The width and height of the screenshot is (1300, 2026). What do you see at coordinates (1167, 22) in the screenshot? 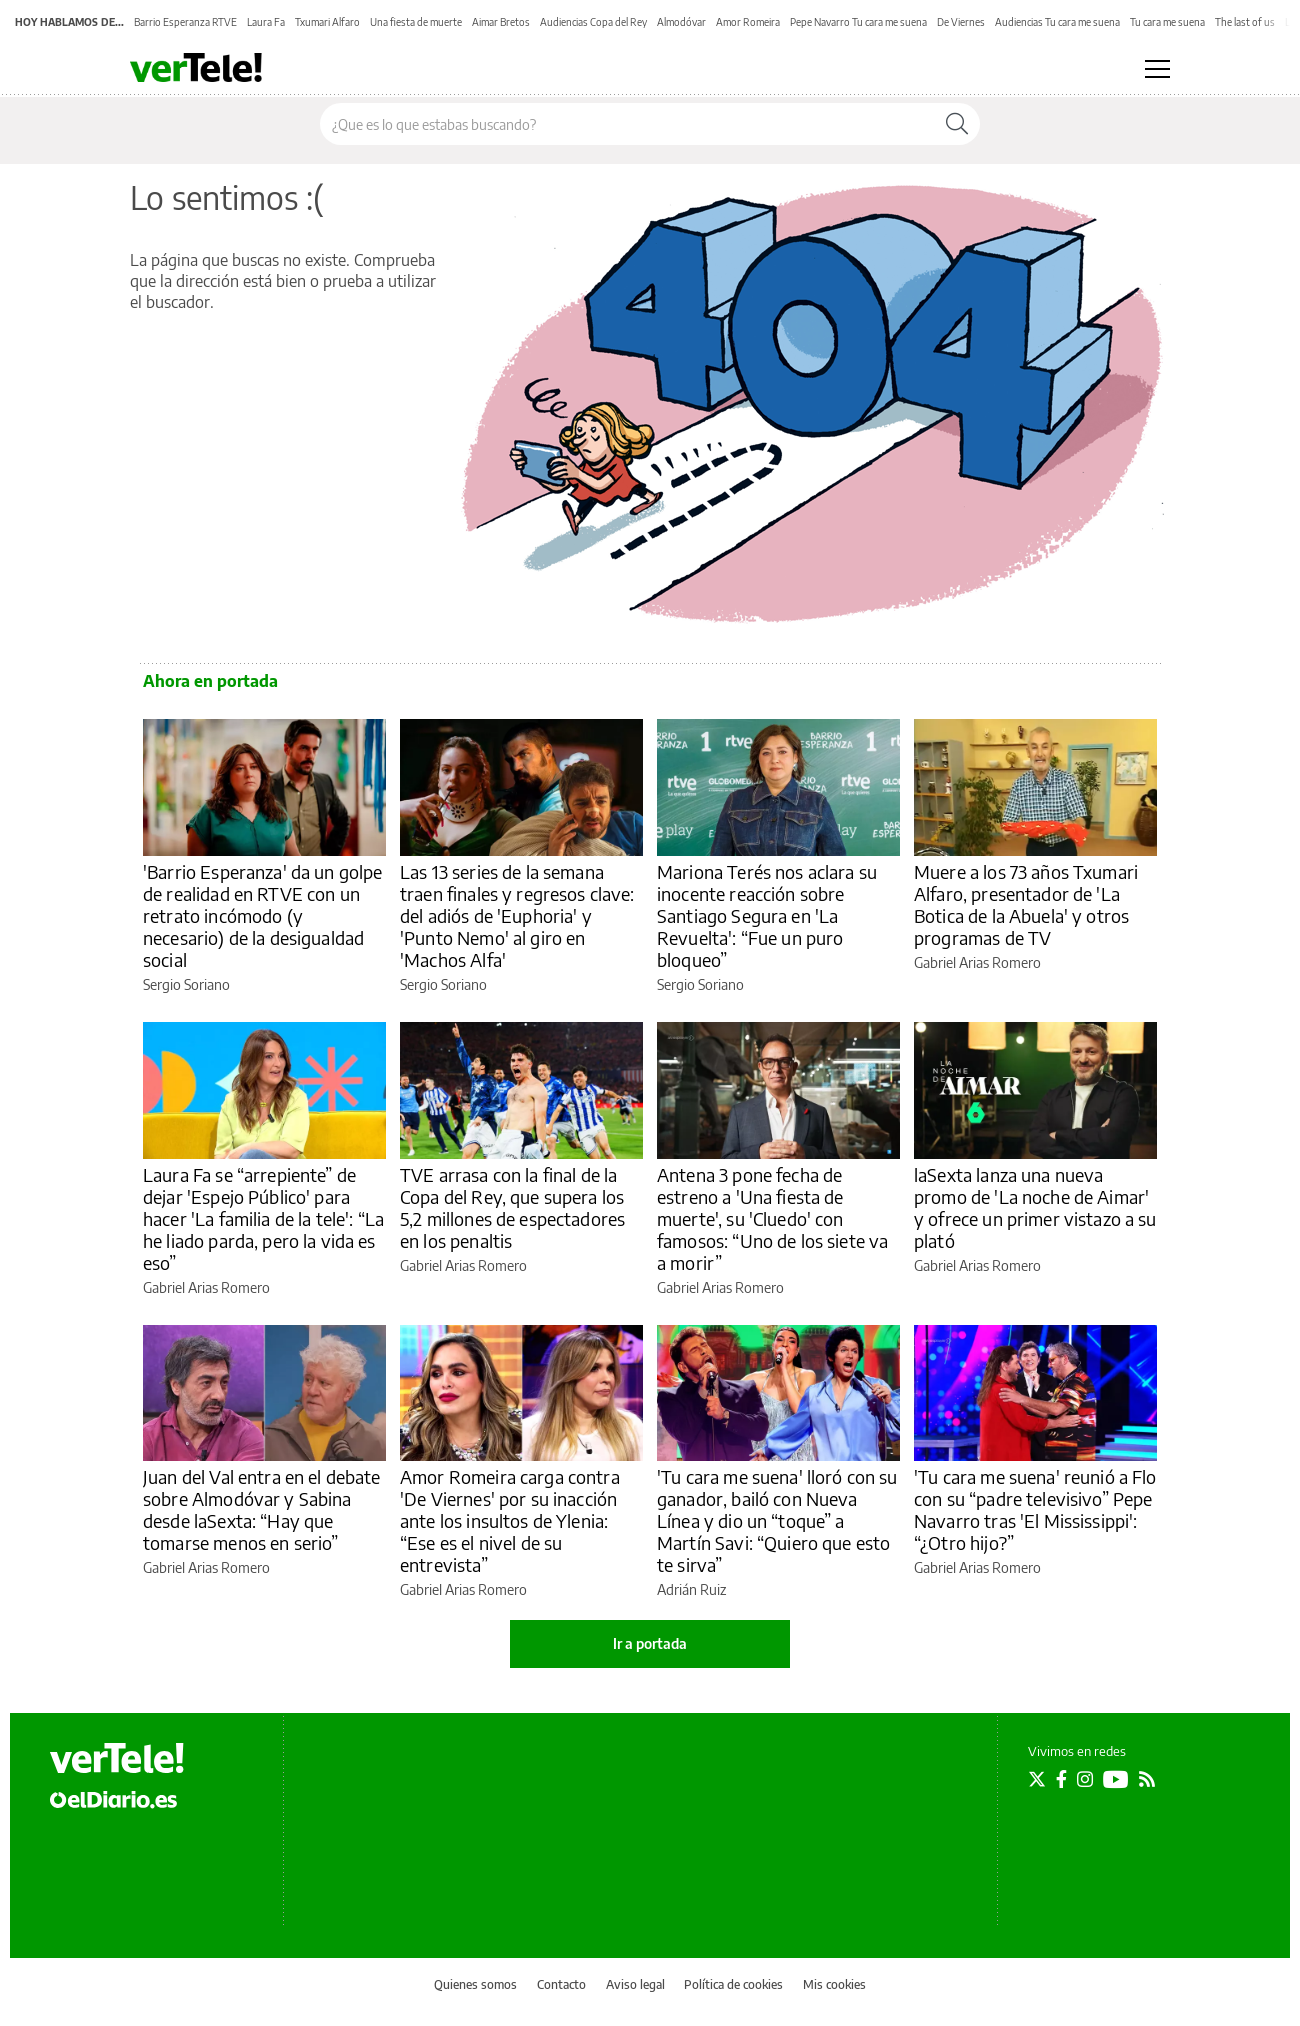
I see `Tu cara me suena` at bounding box center [1167, 22].